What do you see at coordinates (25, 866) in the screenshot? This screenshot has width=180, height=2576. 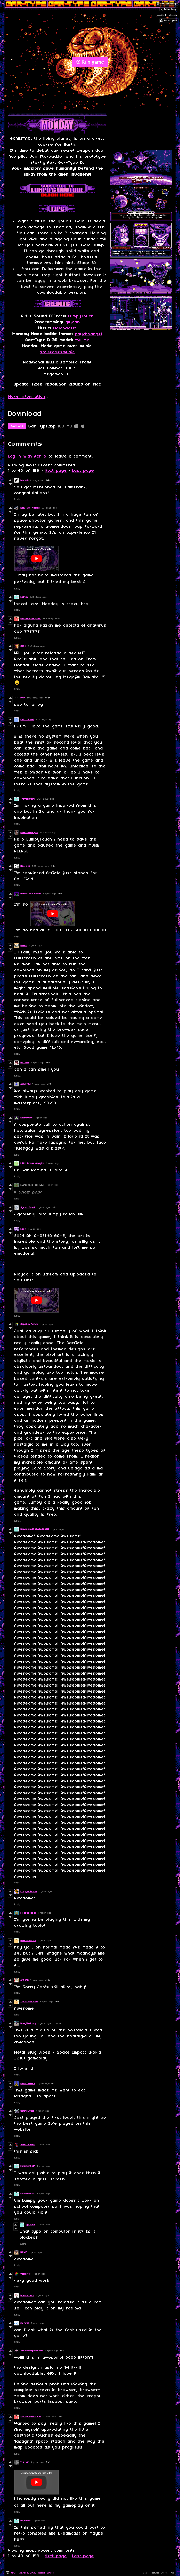 I see `NeoNova` at bounding box center [25, 866].